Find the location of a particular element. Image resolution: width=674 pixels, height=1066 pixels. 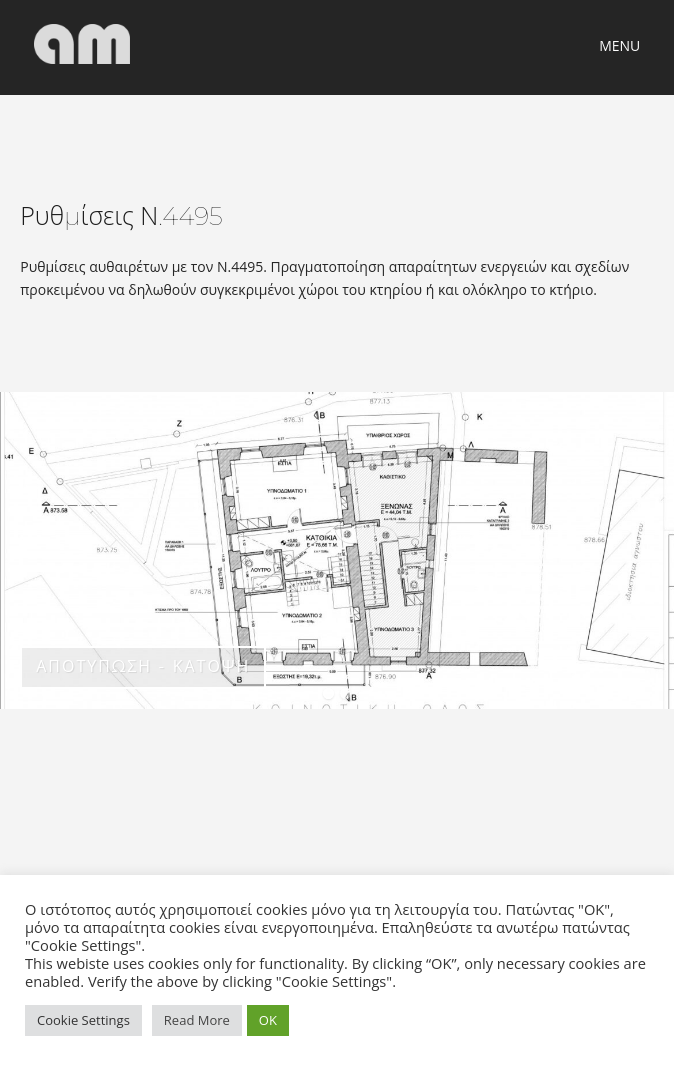

OK [button] is located at coordinates (268, 1020).